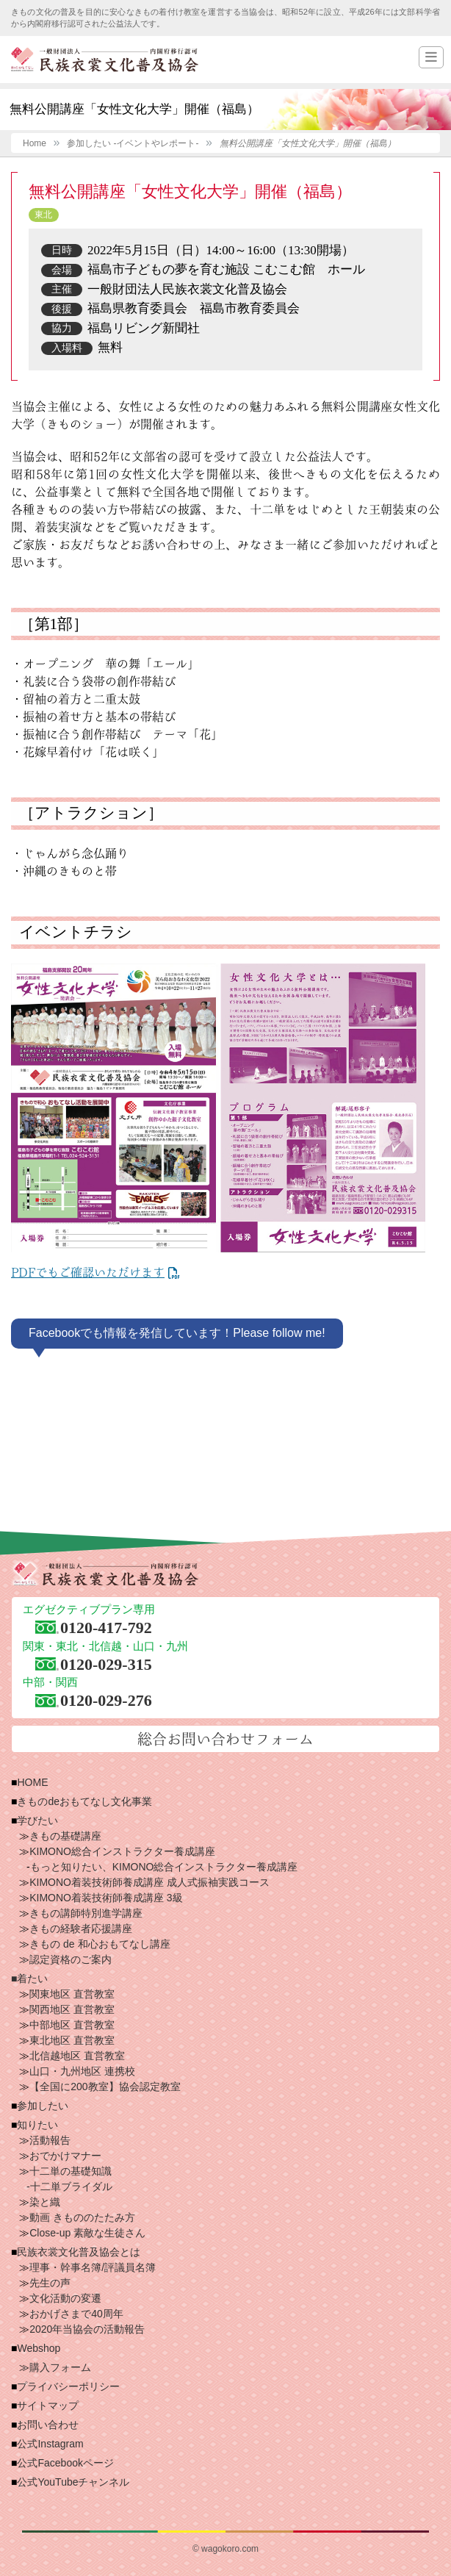 The image size is (451, 2576). I want to click on サイトマップ, so click(48, 2405).